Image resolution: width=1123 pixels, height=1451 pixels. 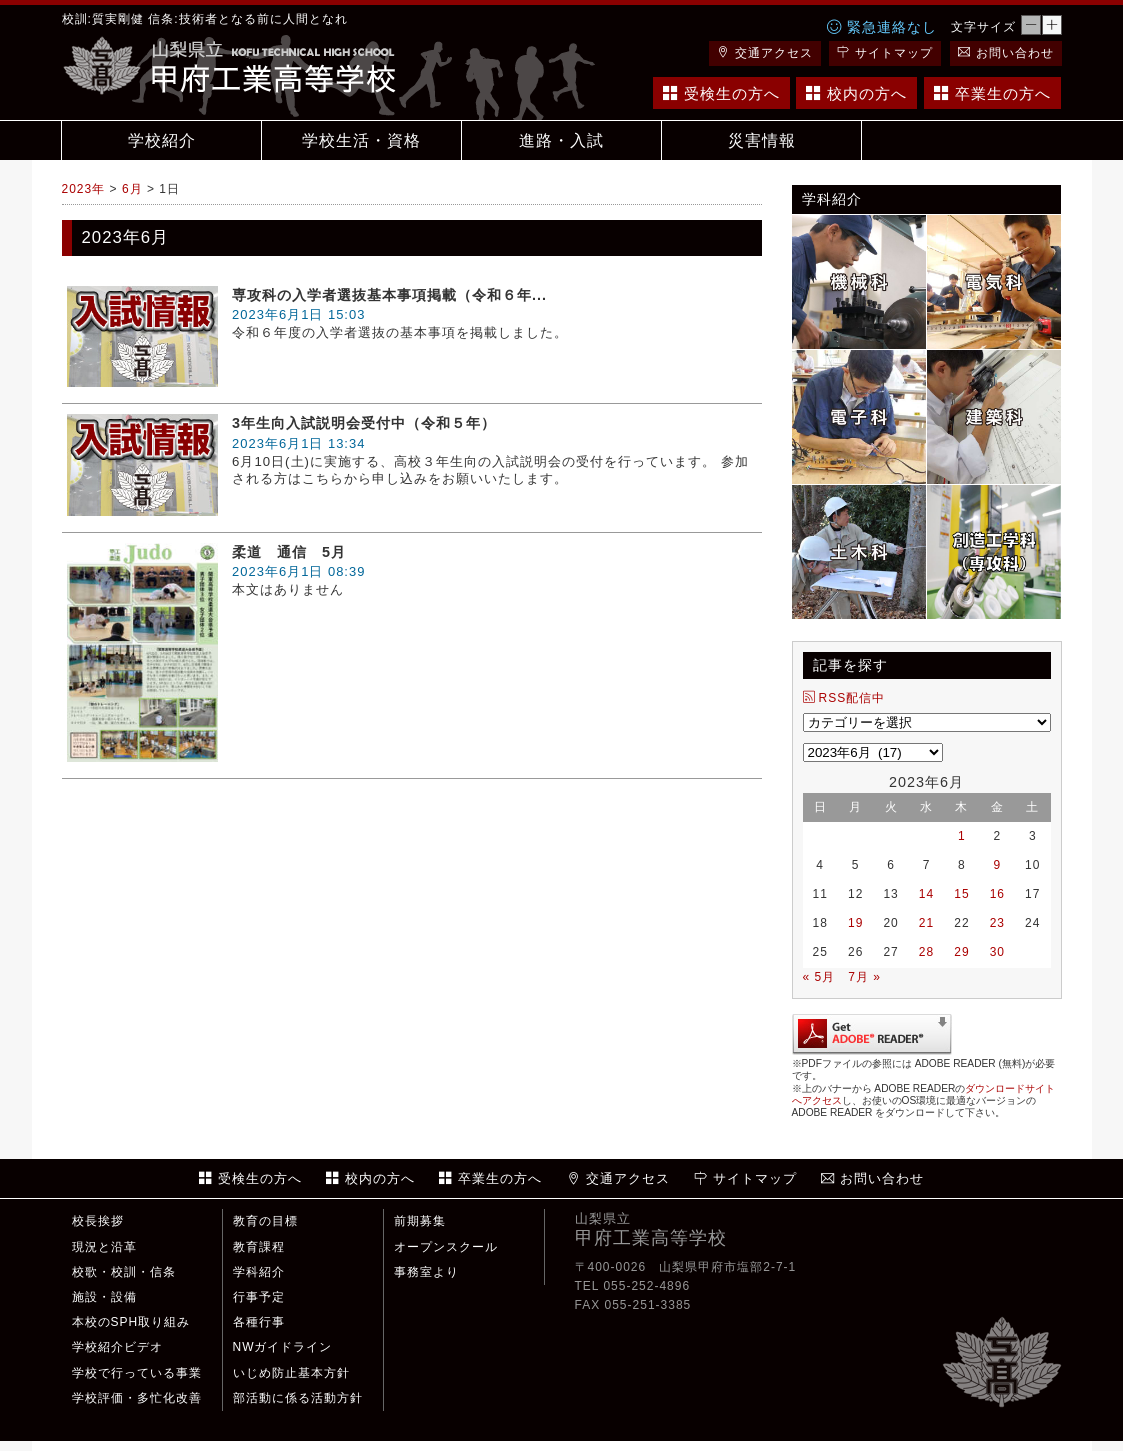 What do you see at coordinates (926, 894) in the screenshot?
I see `14 [2023年6月14日 に投稿を公開]` at bounding box center [926, 894].